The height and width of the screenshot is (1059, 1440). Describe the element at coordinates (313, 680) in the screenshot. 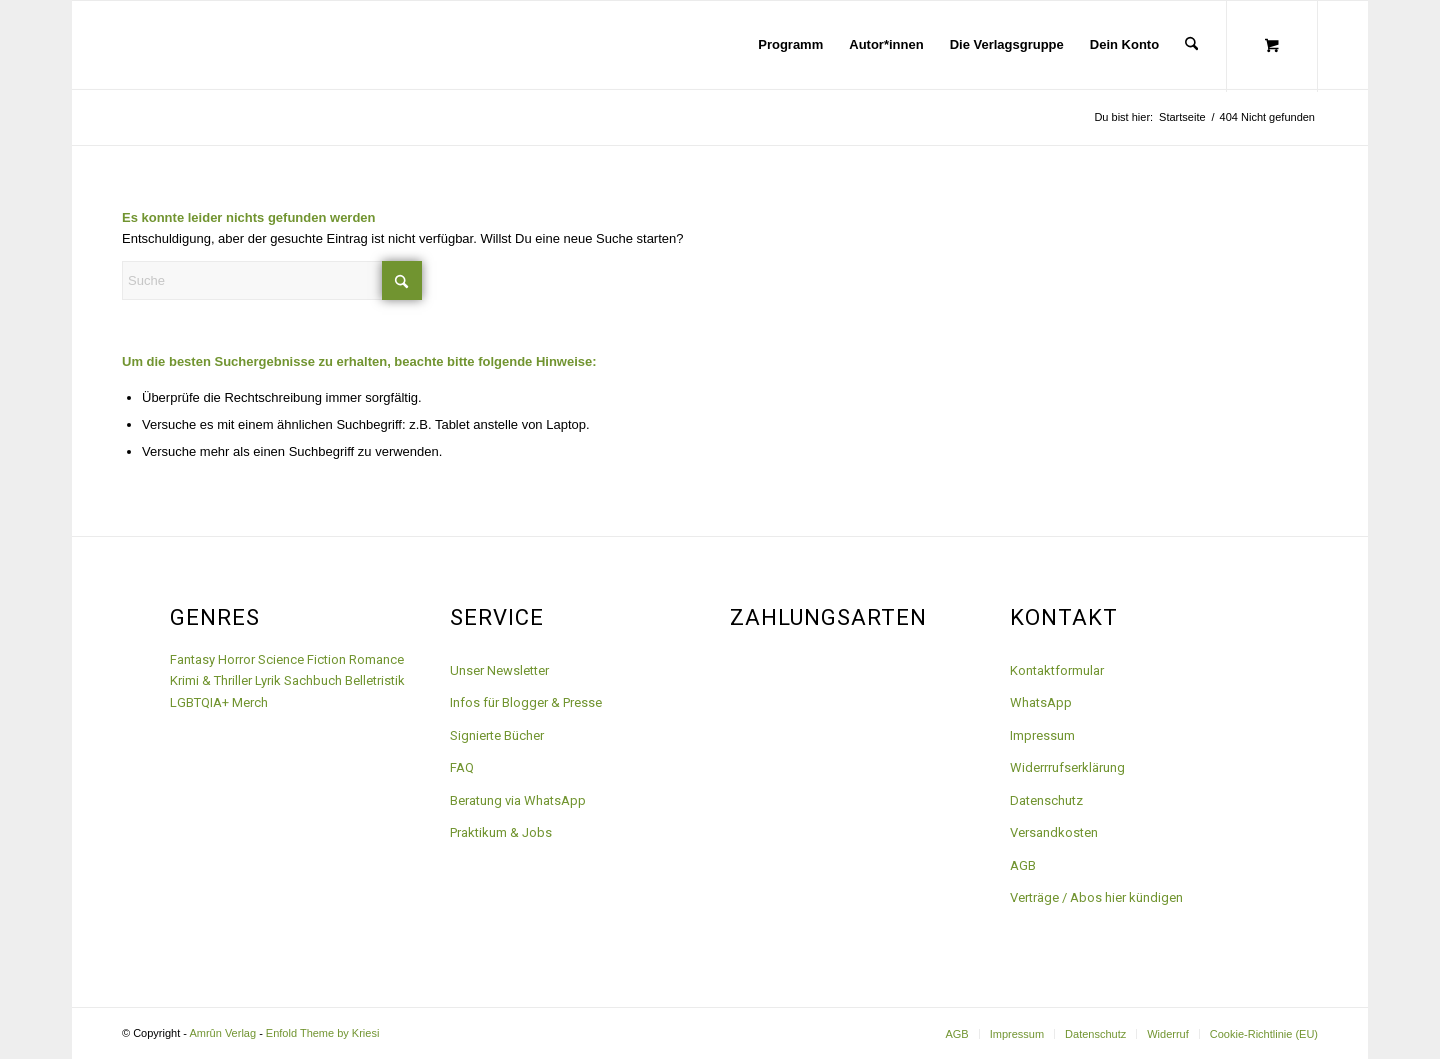

I see `Sachbuch` at that location.